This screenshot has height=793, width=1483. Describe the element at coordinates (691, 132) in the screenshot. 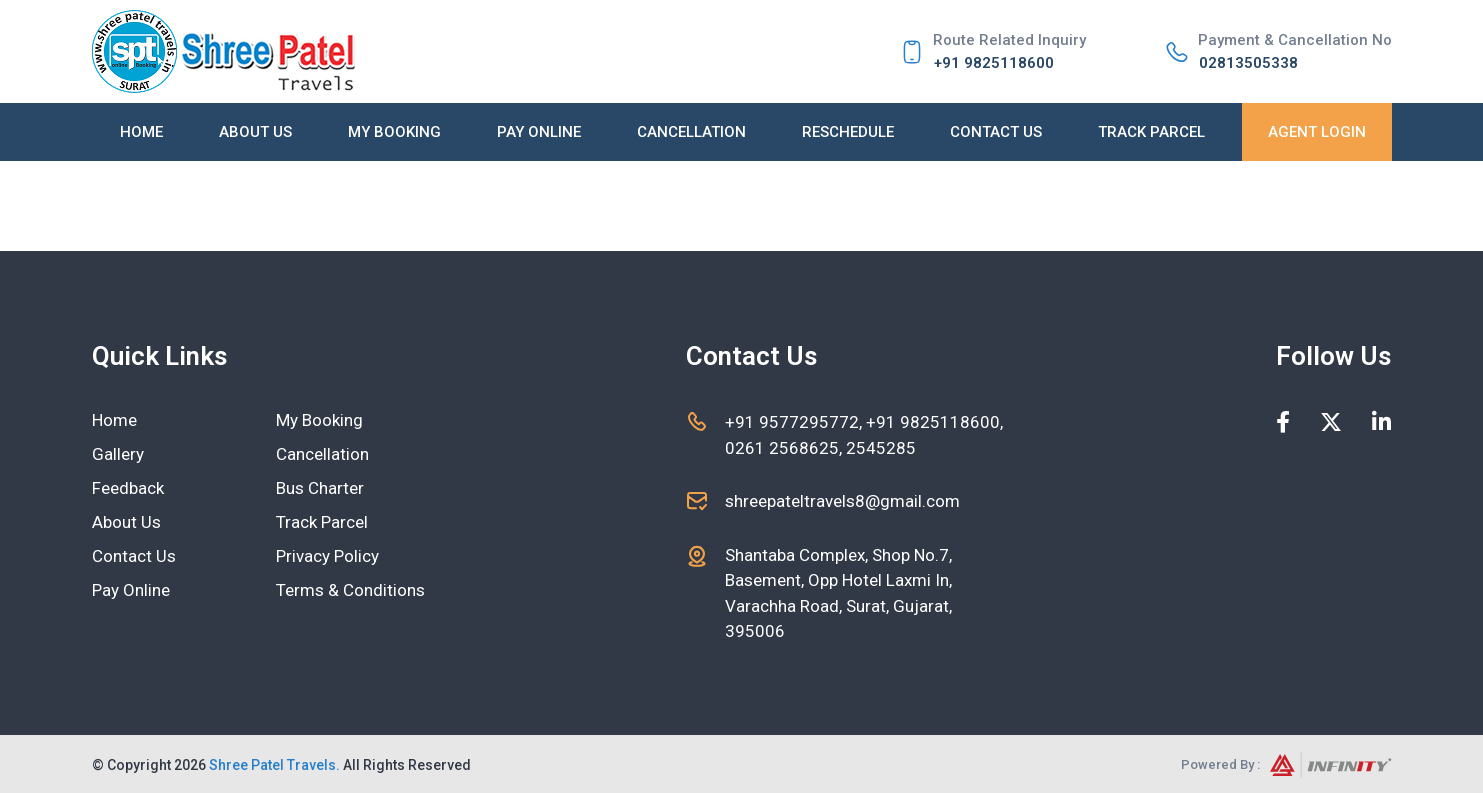

I see `Cancellation` at that location.